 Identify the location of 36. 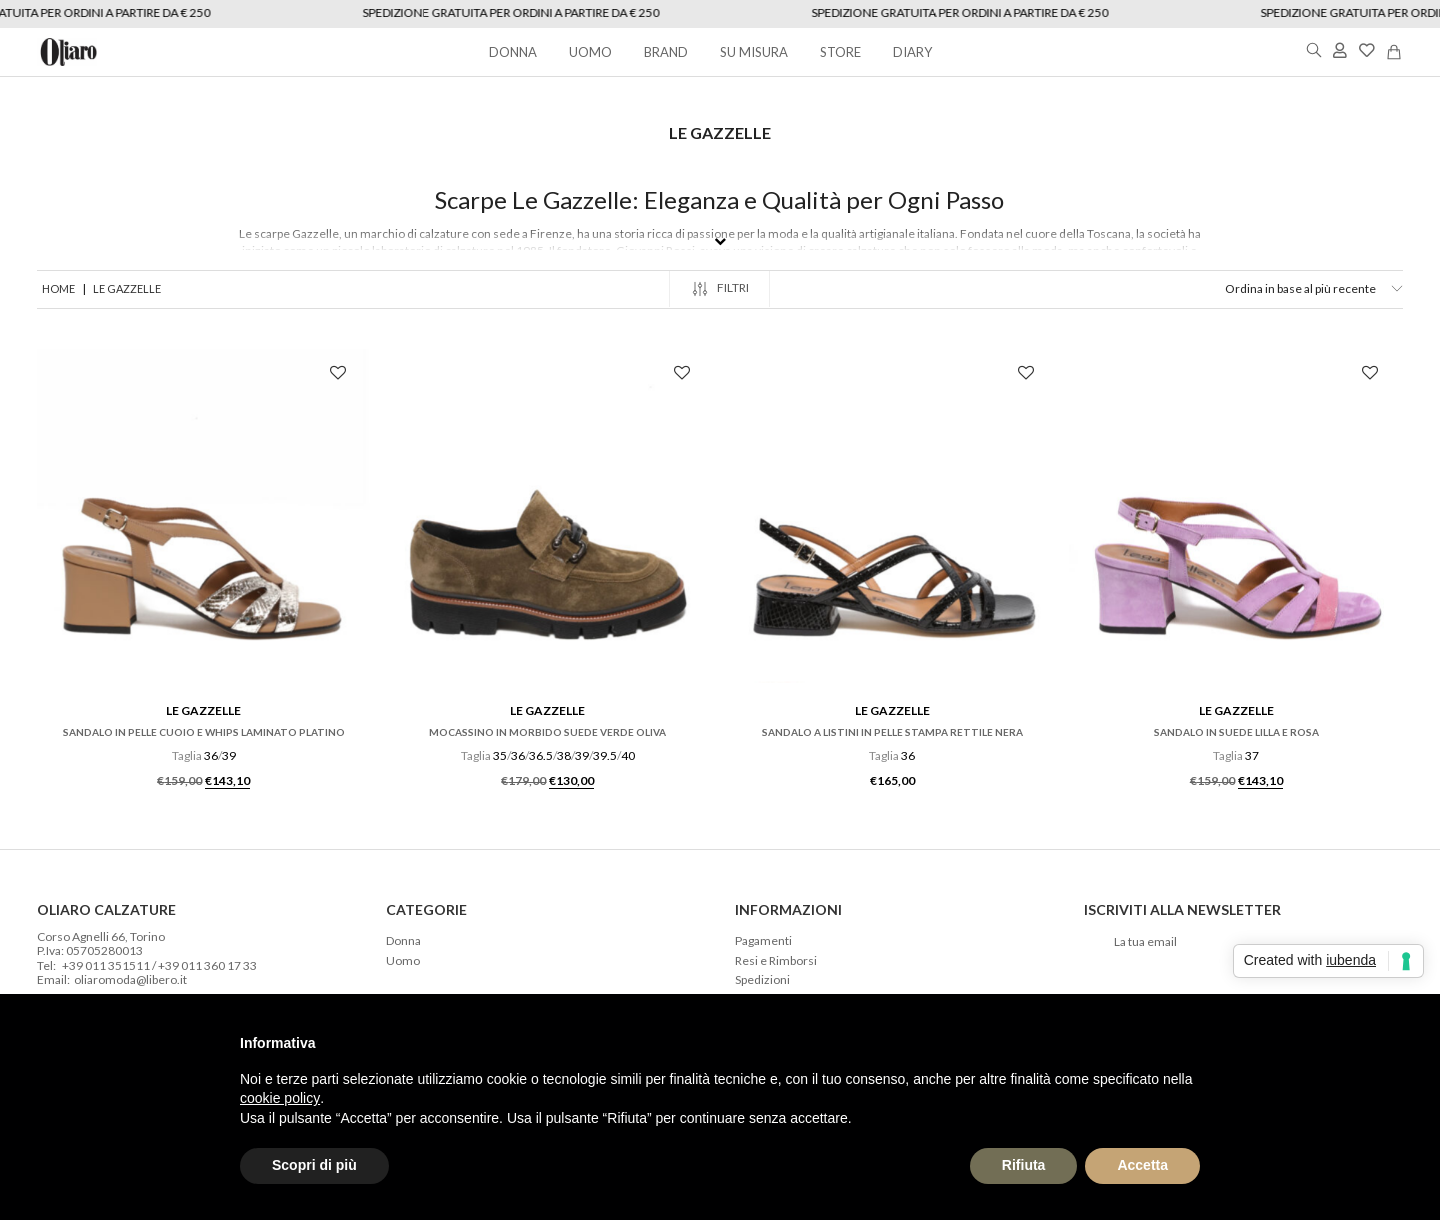
(211, 755).